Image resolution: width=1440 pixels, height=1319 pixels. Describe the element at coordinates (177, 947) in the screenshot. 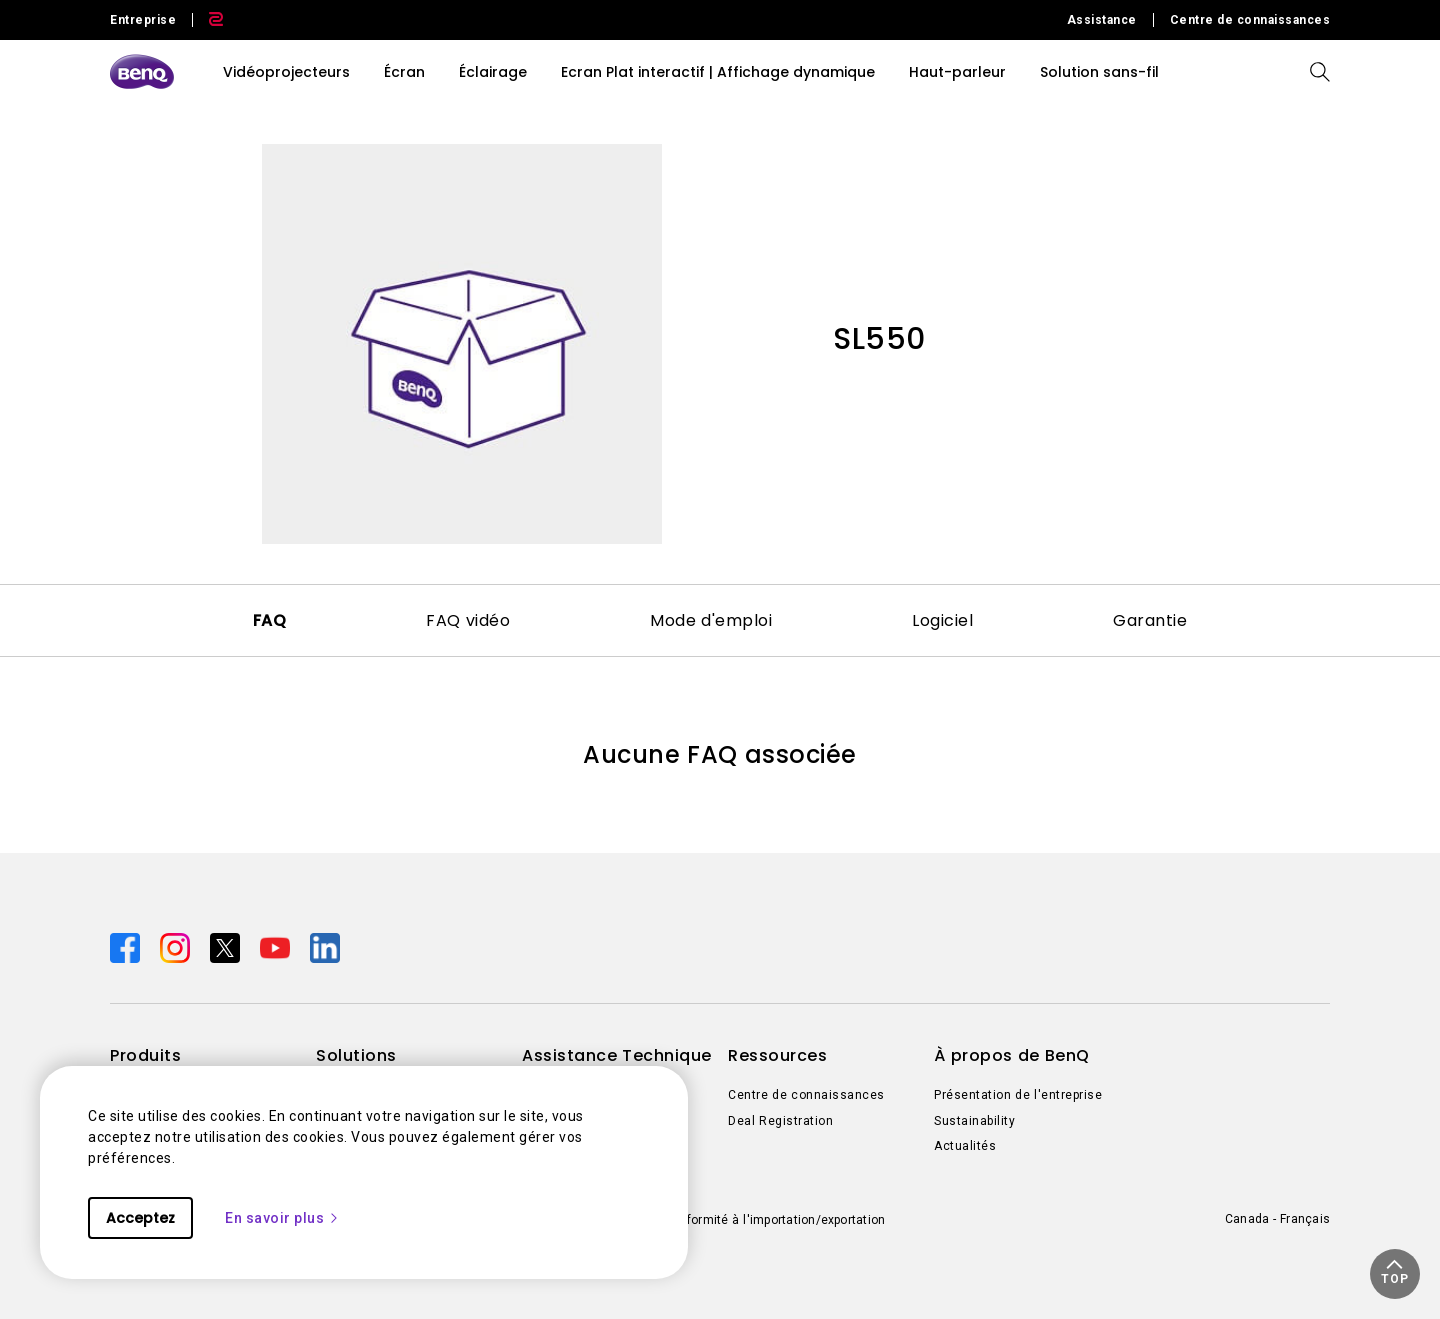

I see `[Direct to instagram]` at that location.